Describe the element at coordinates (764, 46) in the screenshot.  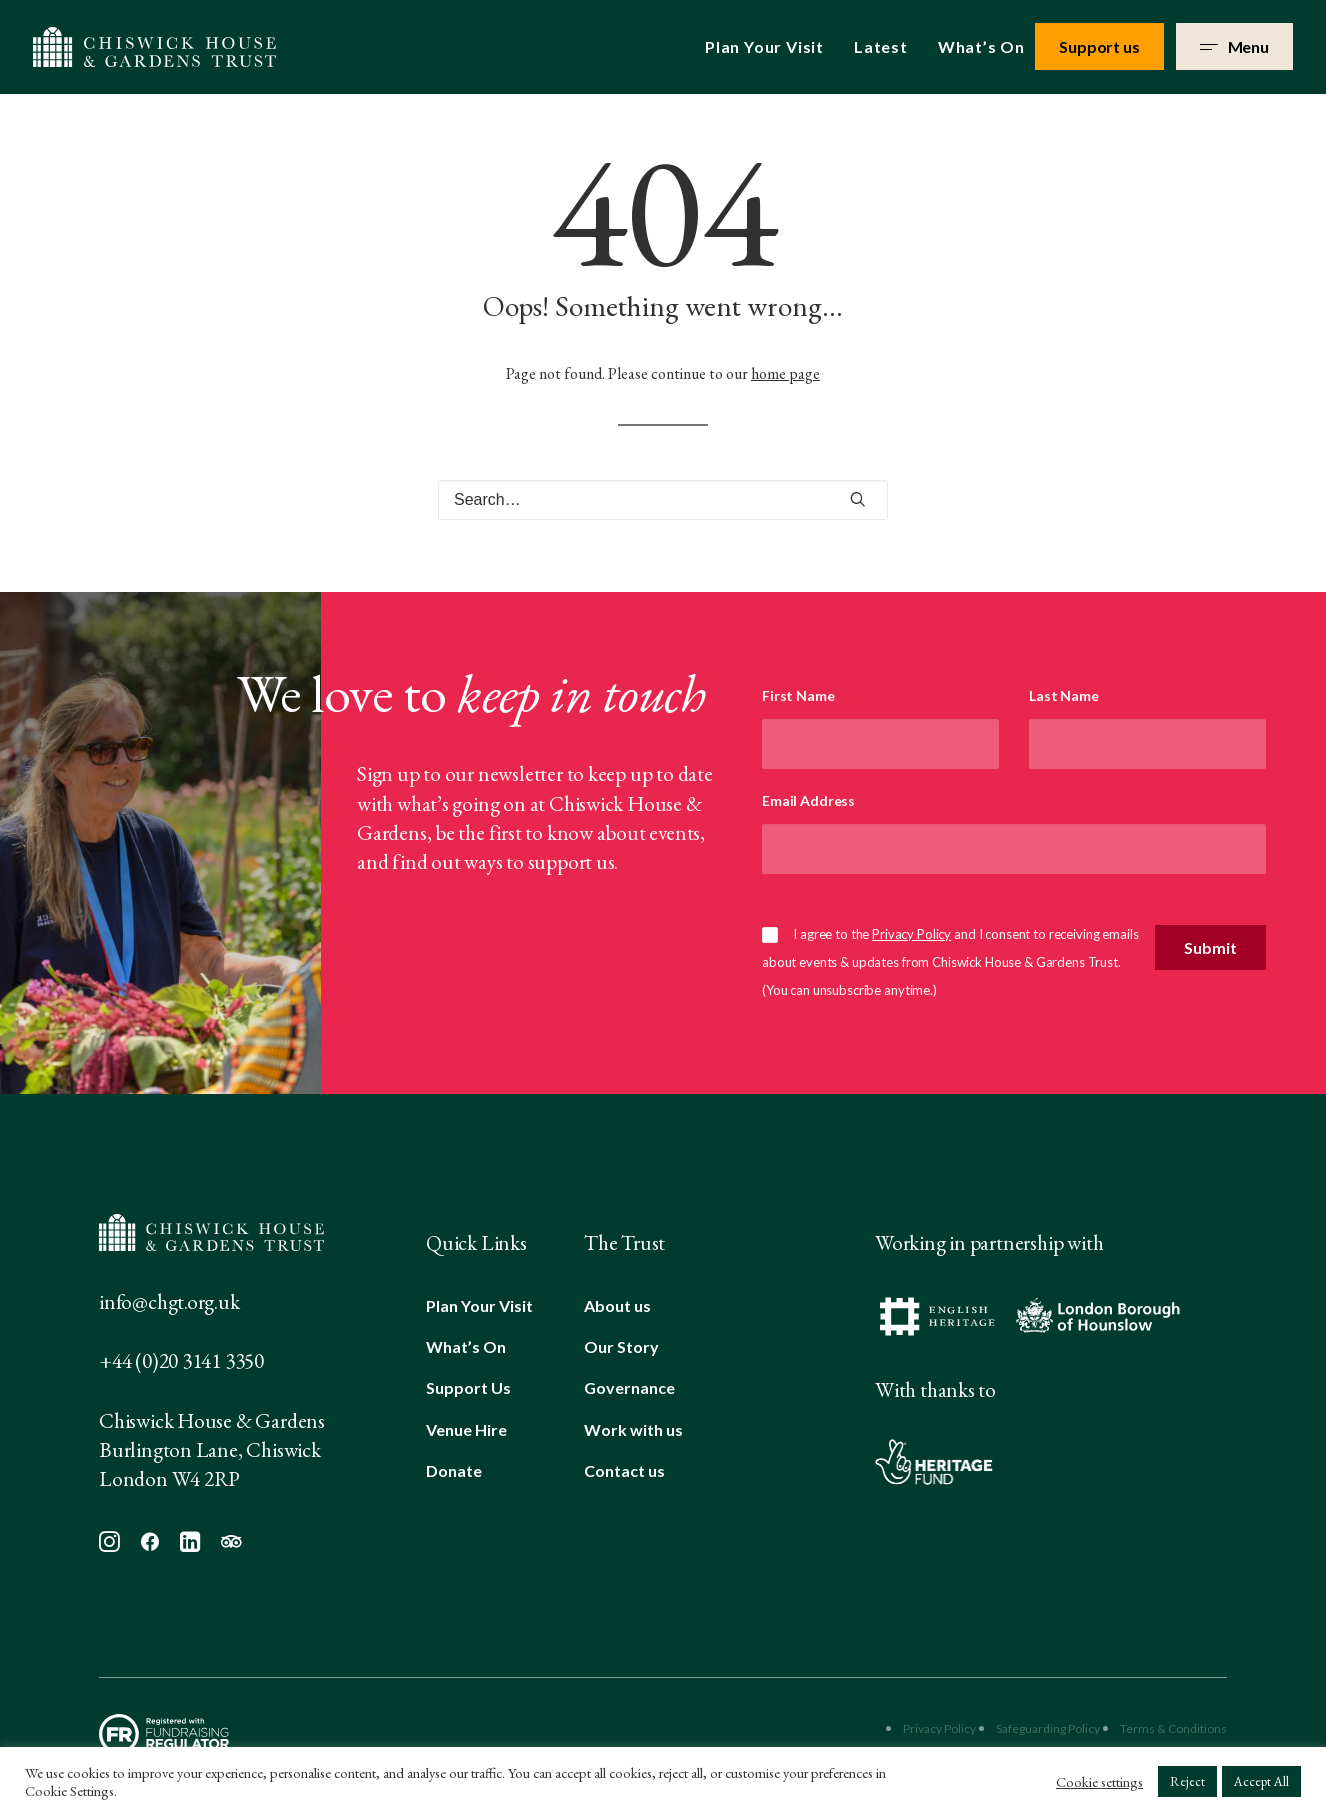
I see `Plan Your Visit` at that location.